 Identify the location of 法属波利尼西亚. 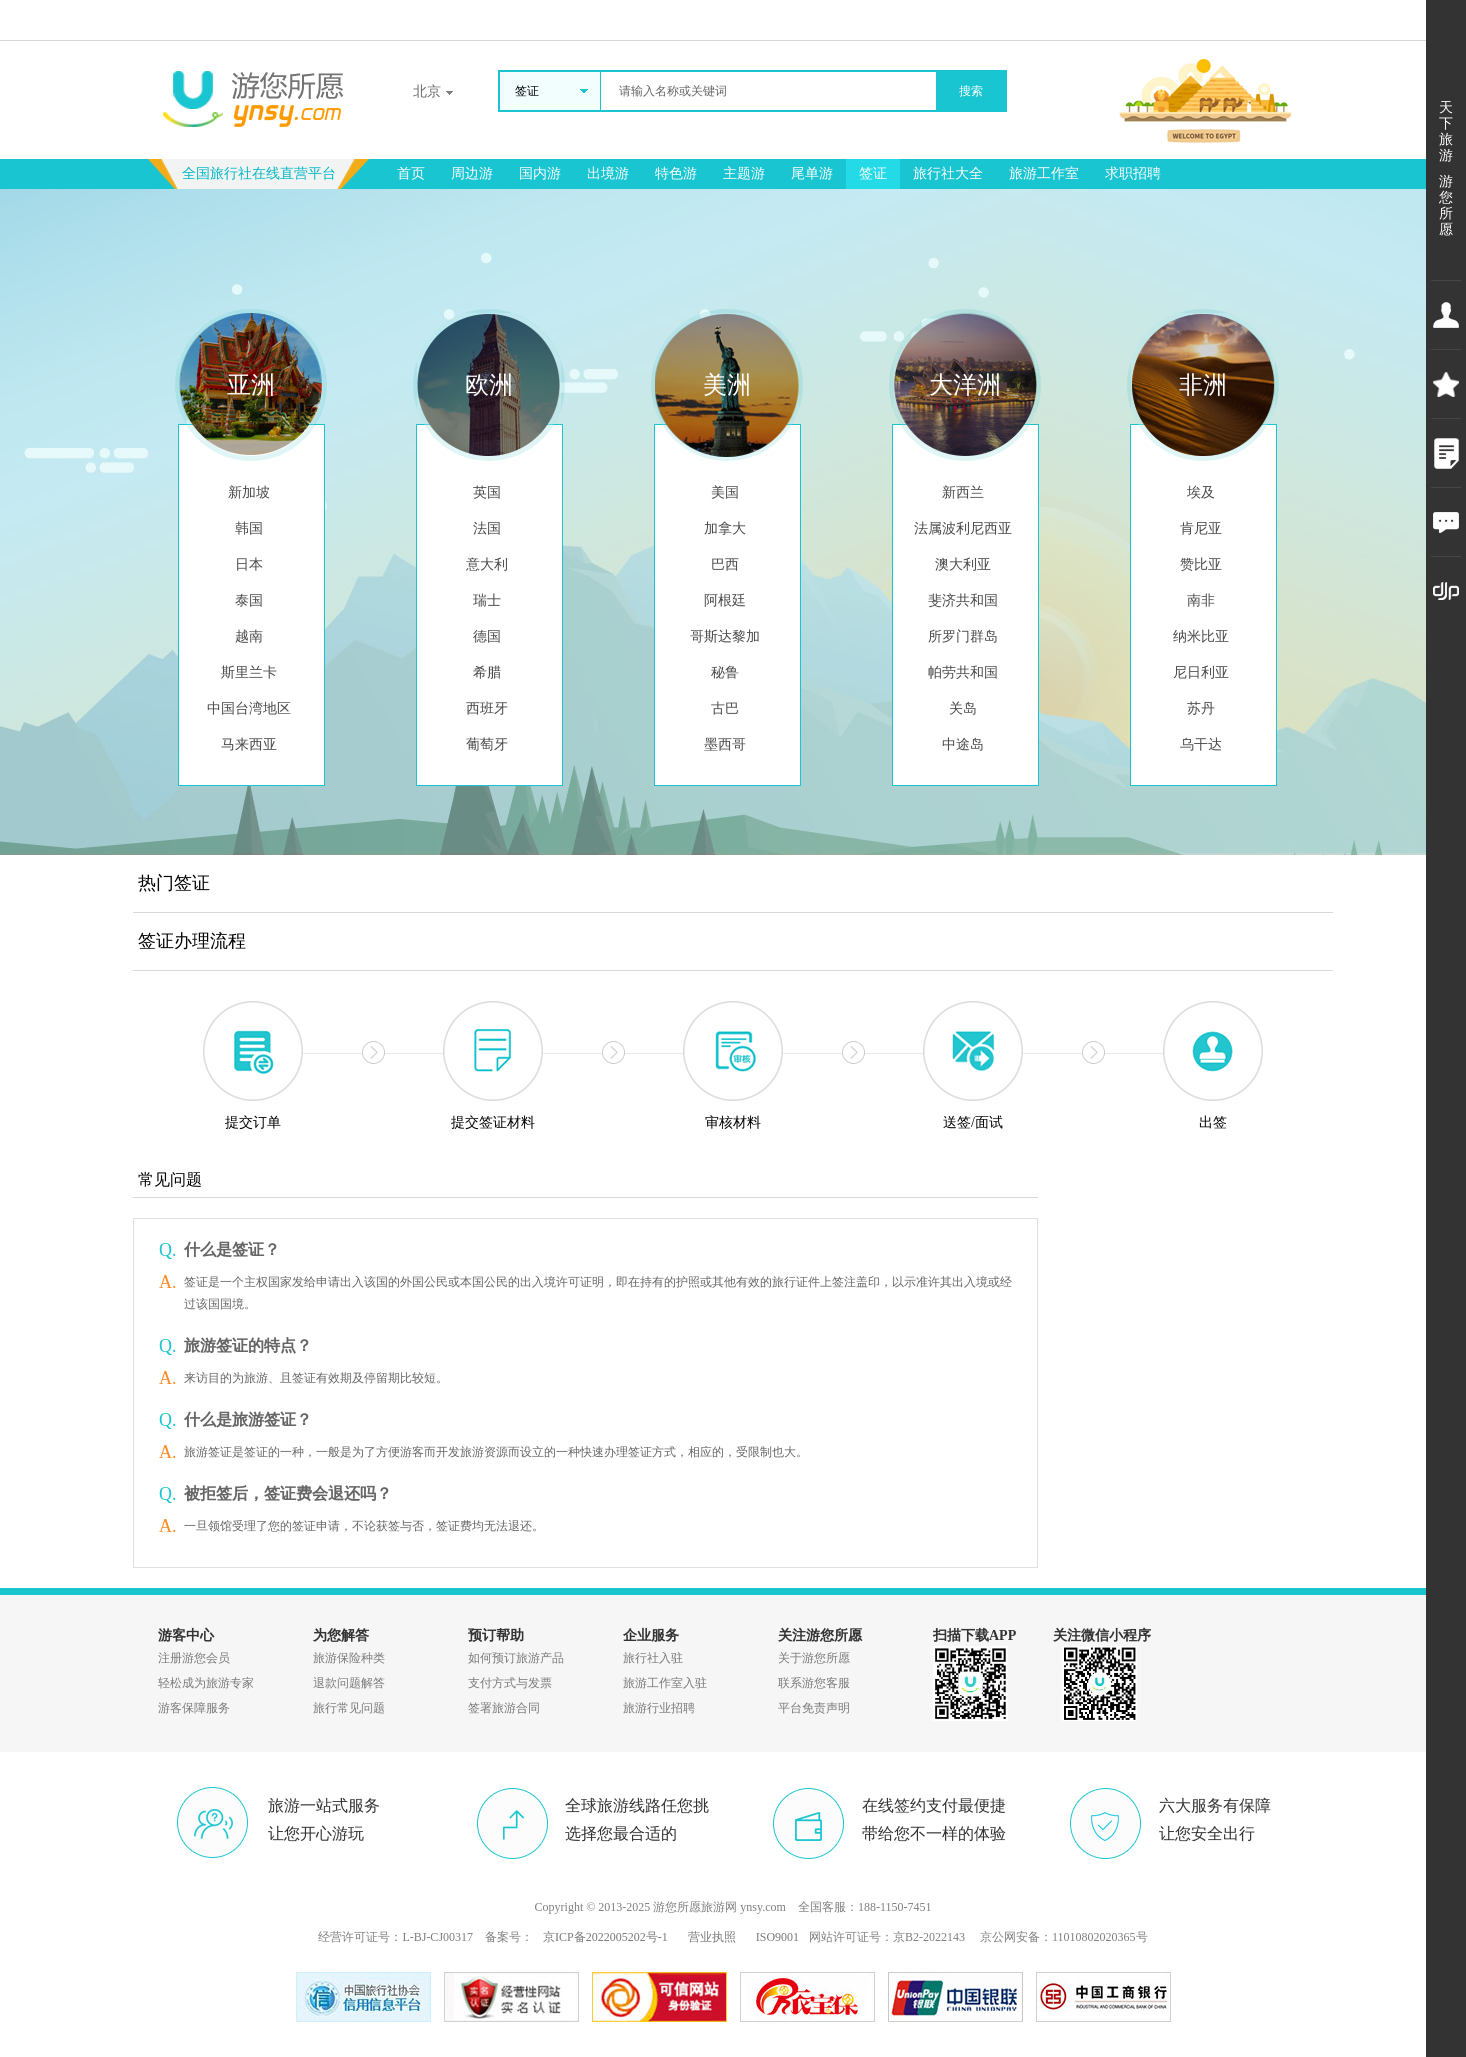
(963, 528).